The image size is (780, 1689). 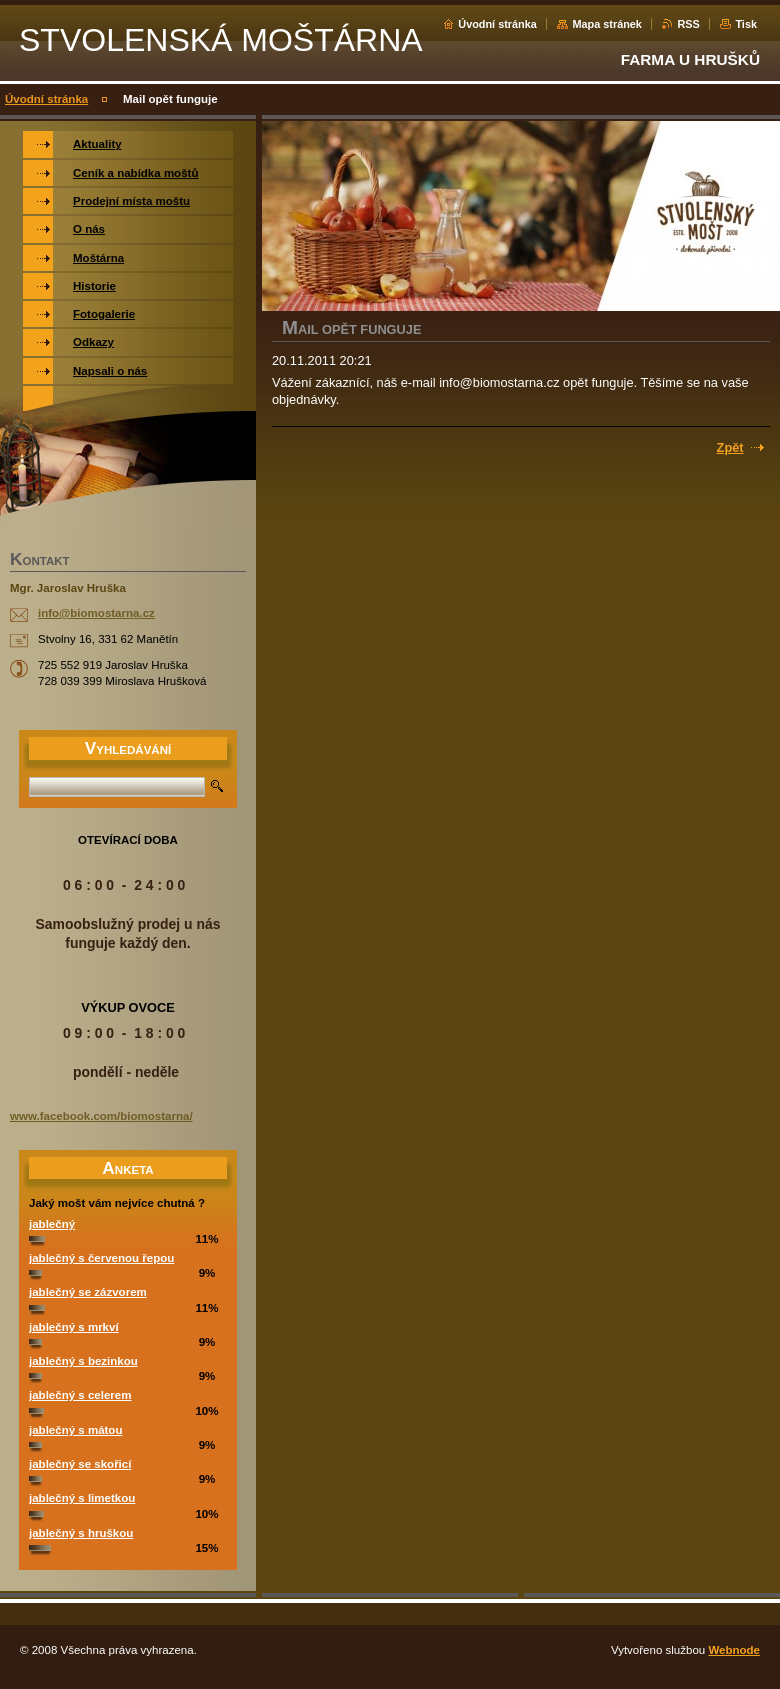 I want to click on jablečný s mrkví, so click(x=74, y=1327).